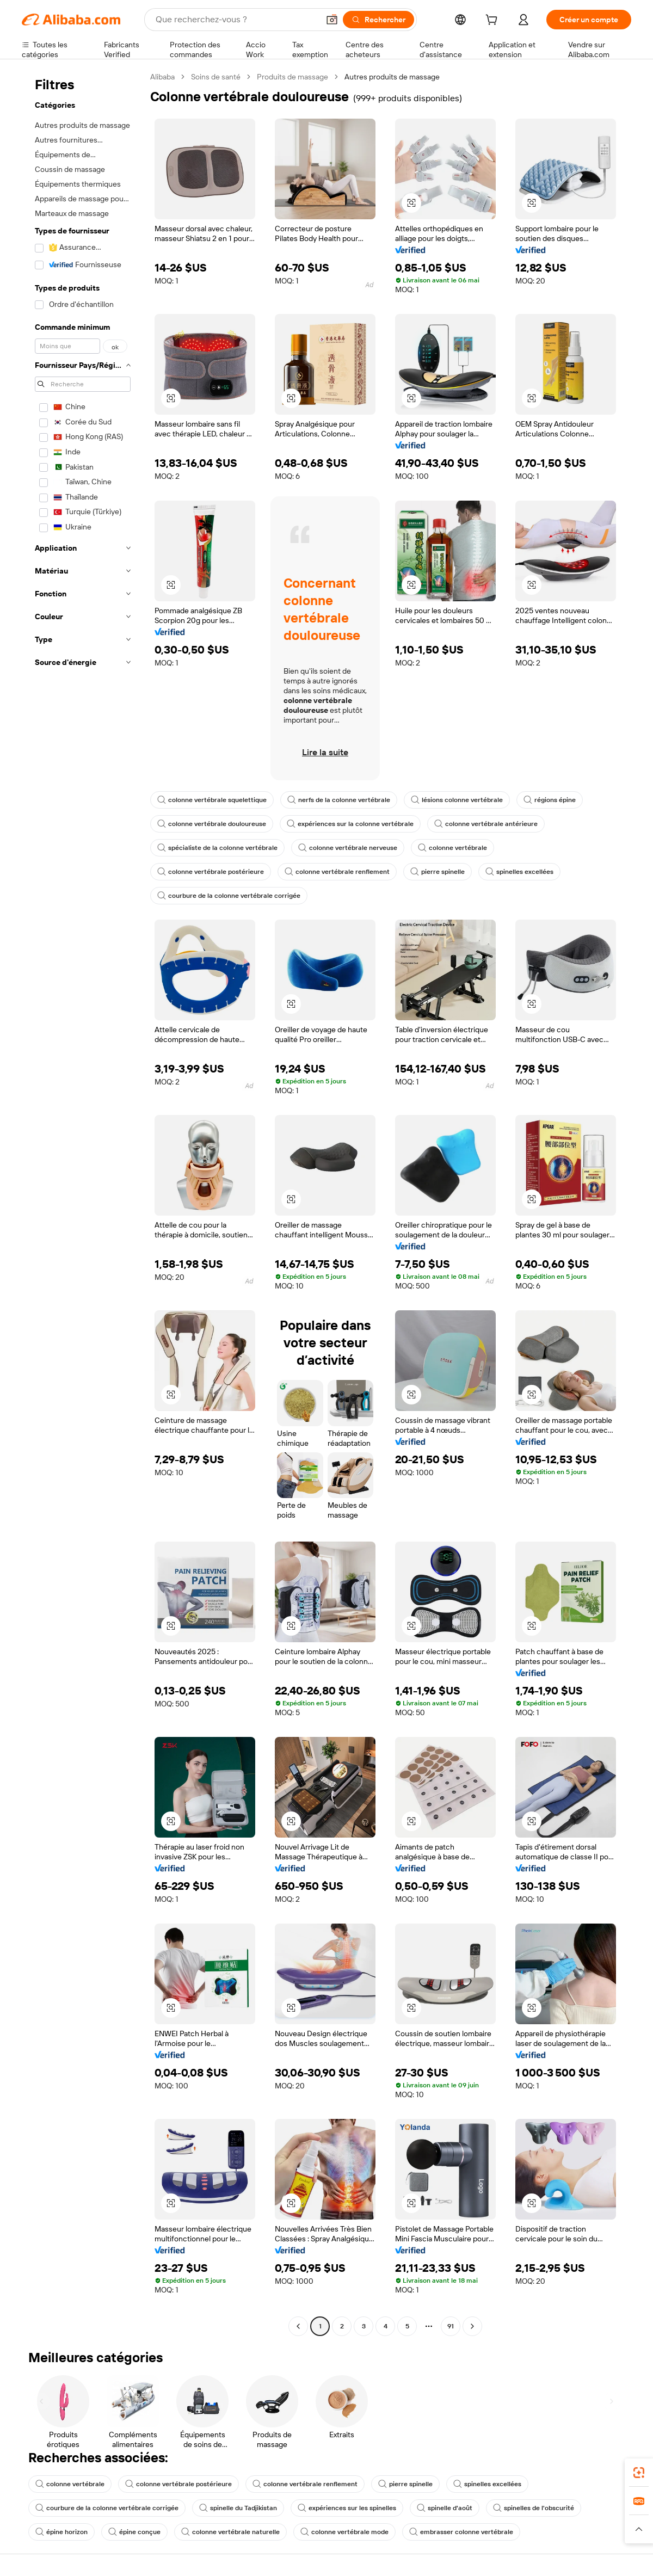 This screenshot has width=653, height=2576. What do you see at coordinates (452, 847) in the screenshot?
I see `colonne vertébrale` at bounding box center [452, 847].